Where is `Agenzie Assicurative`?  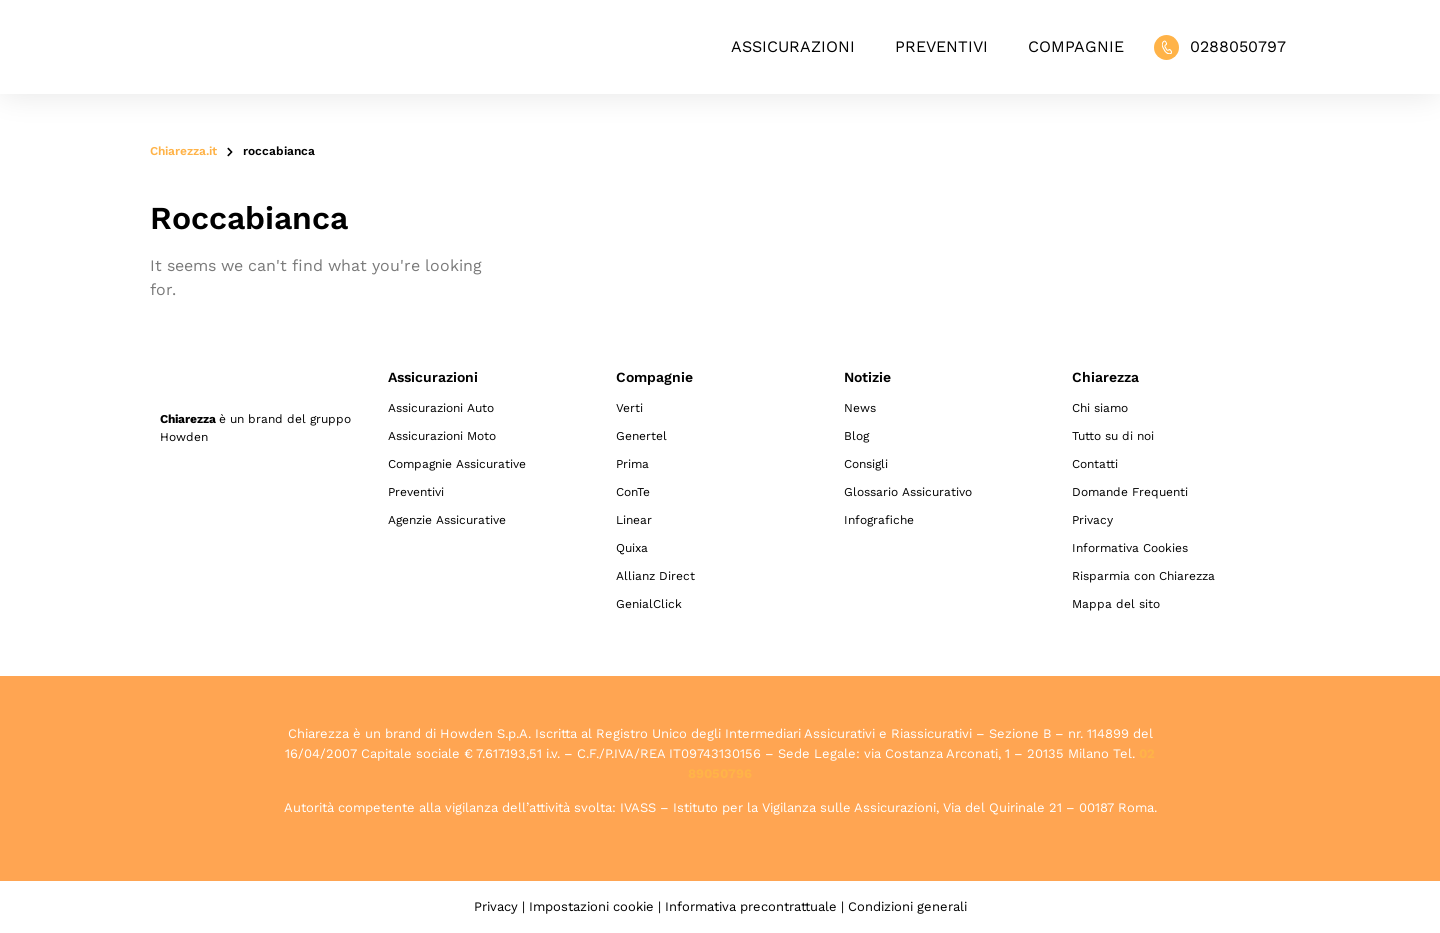 Agenzie Assicurative is located at coordinates (447, 520).